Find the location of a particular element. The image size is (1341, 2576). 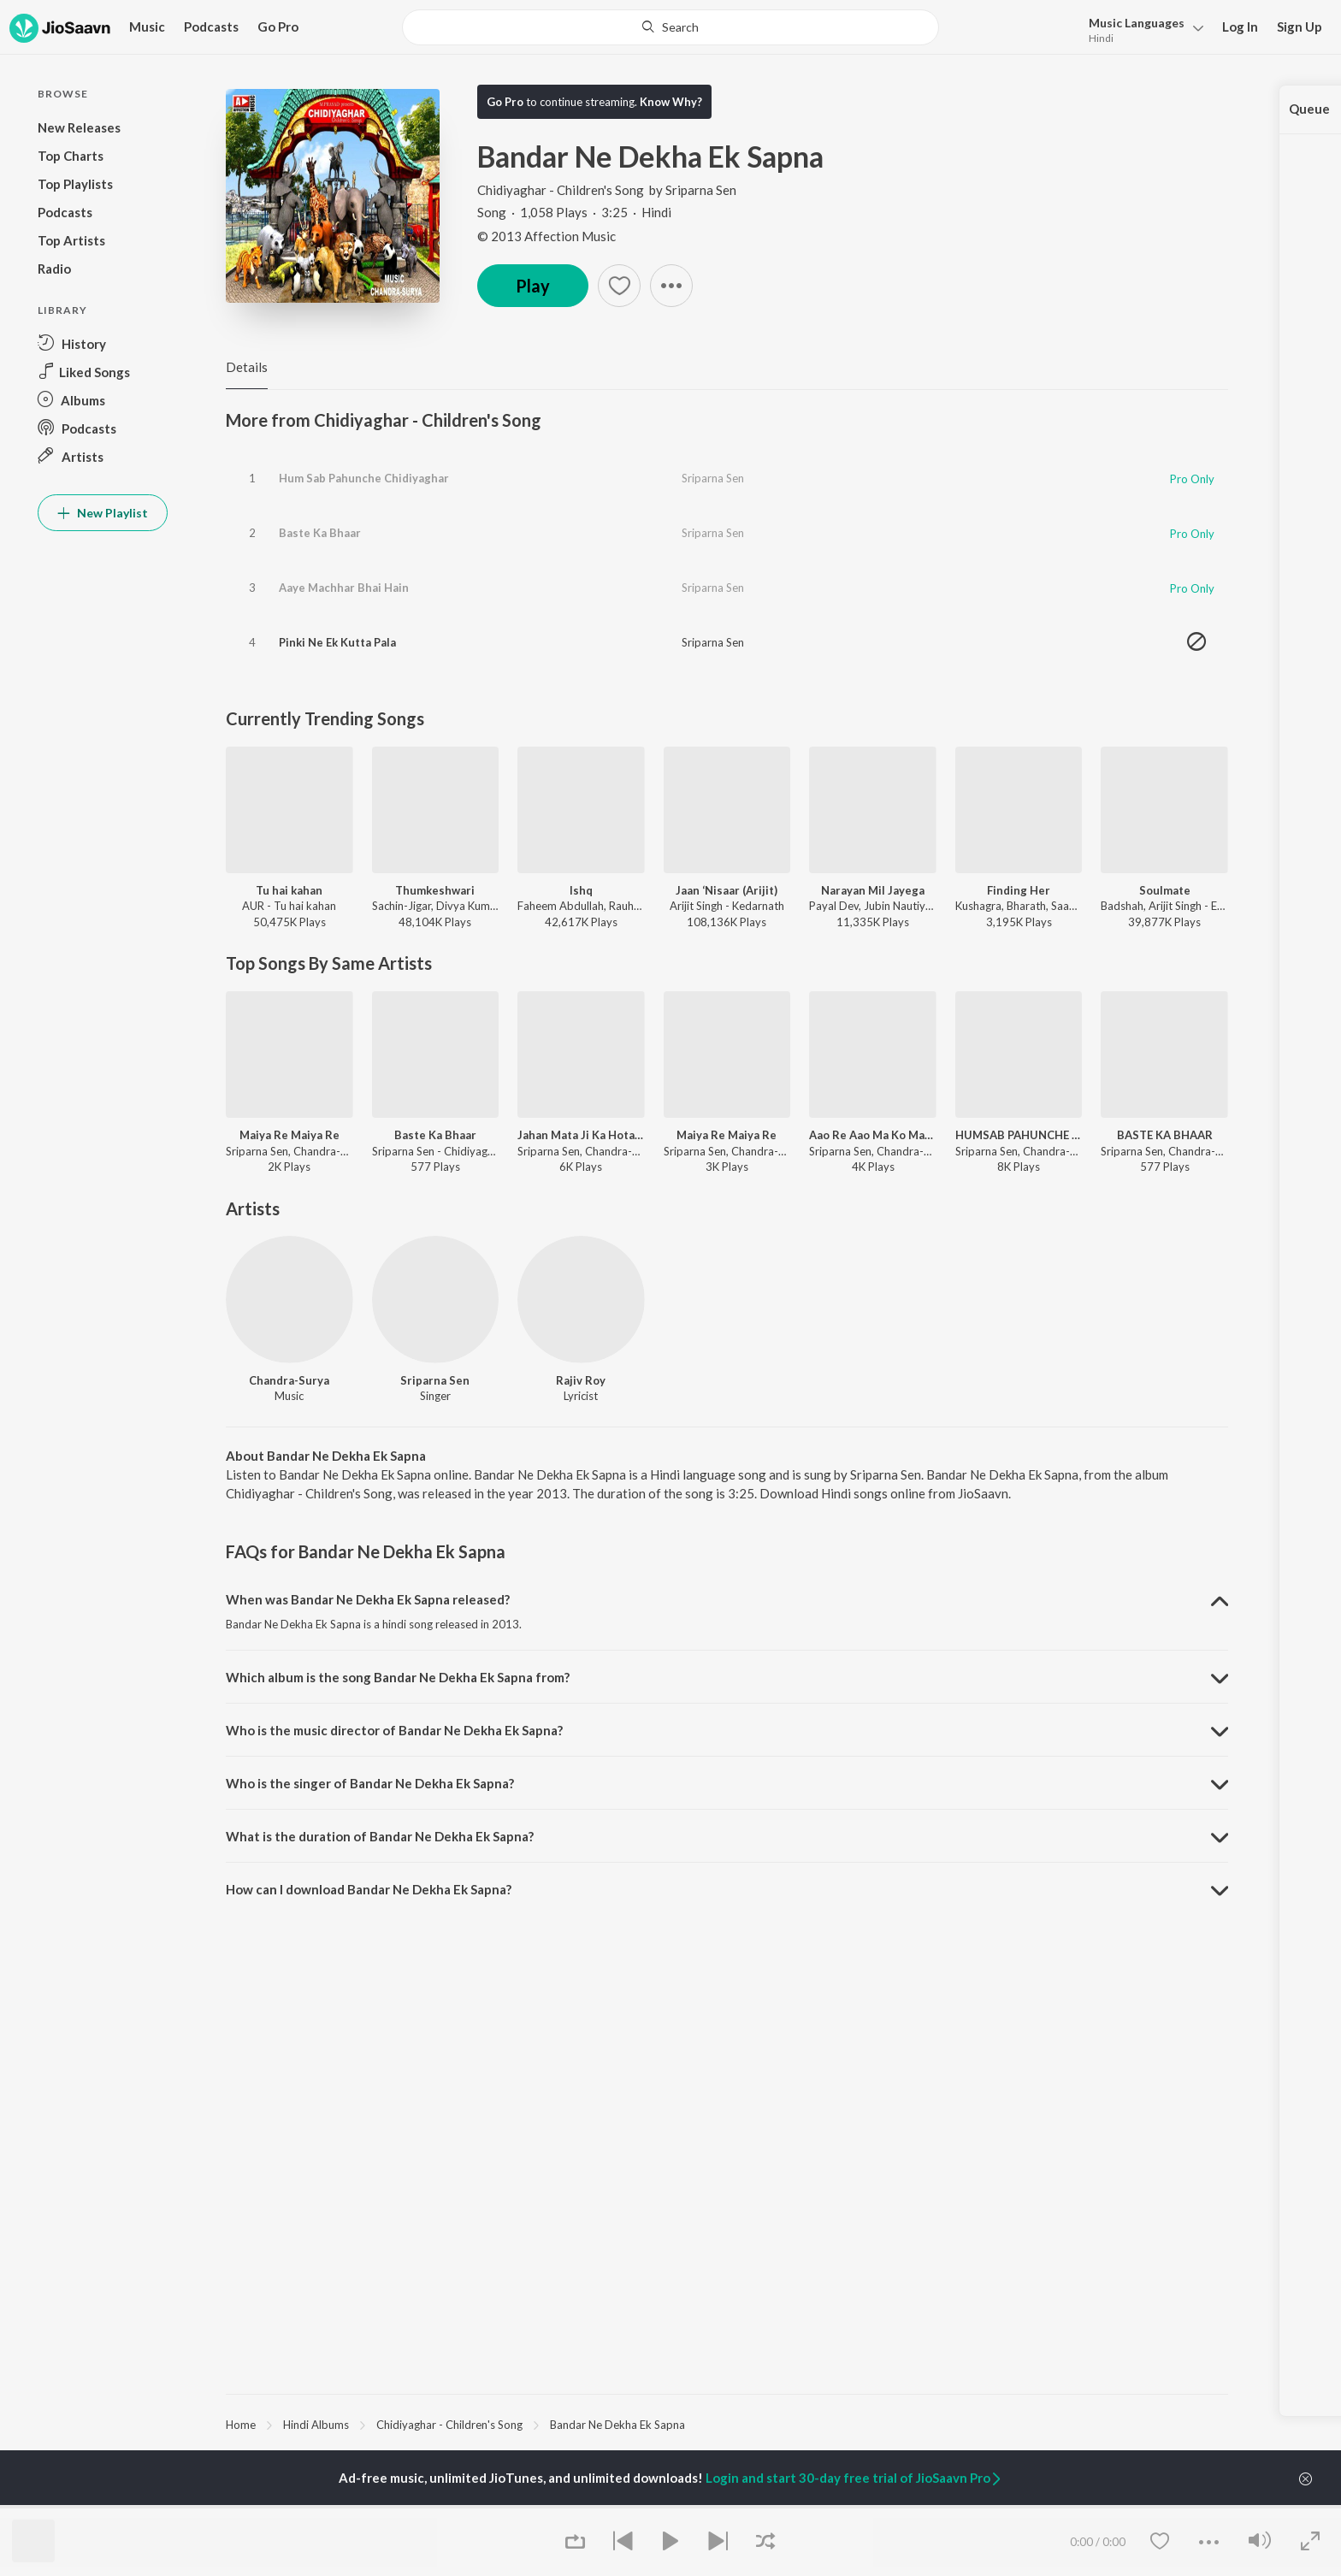

Hum Sab Pahunche Chidiyaghar is located at coordinates (364, 478).